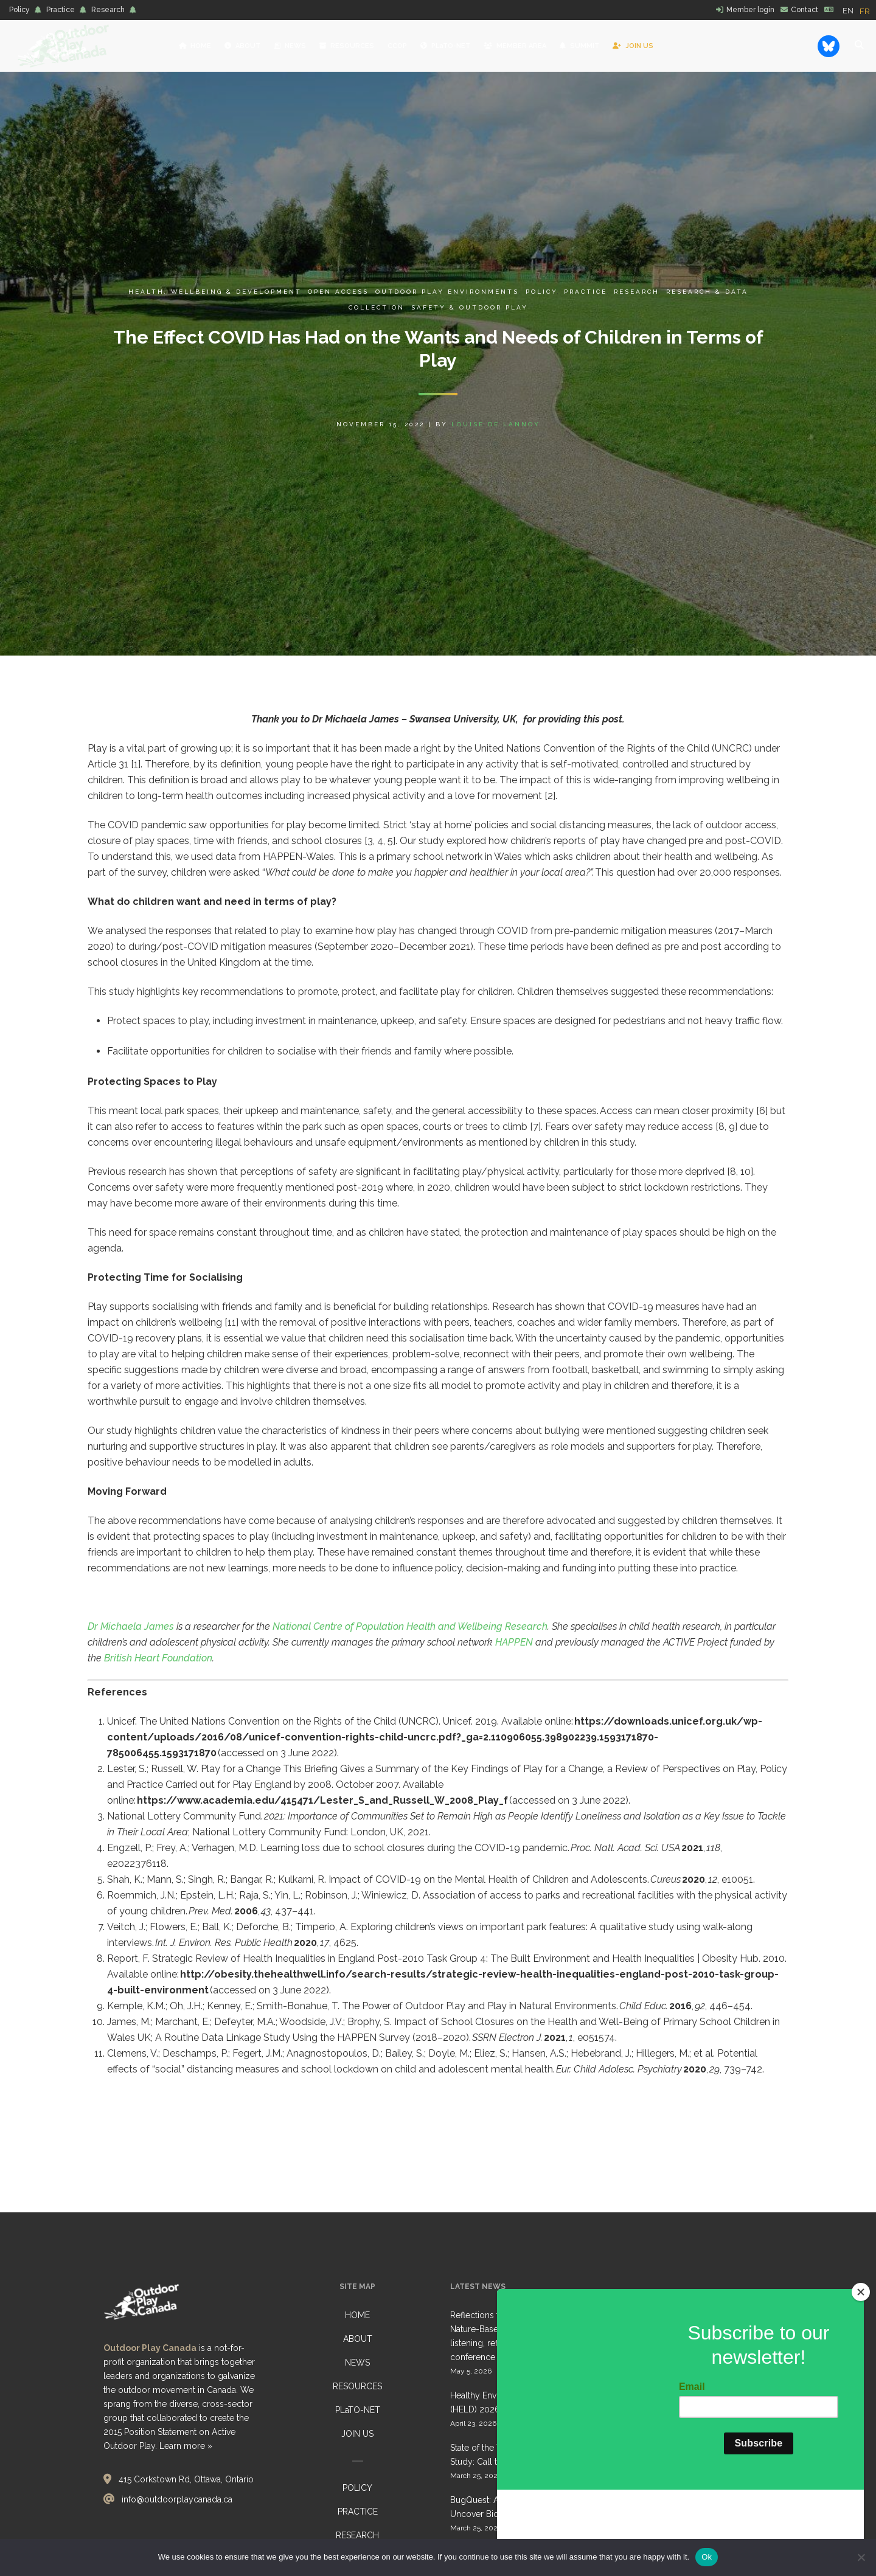 The height and width of the screenshot is (2576, 876). Describe the element at coordinates (357, 2339) in the screenshot. I see `ABOUT` at that location.